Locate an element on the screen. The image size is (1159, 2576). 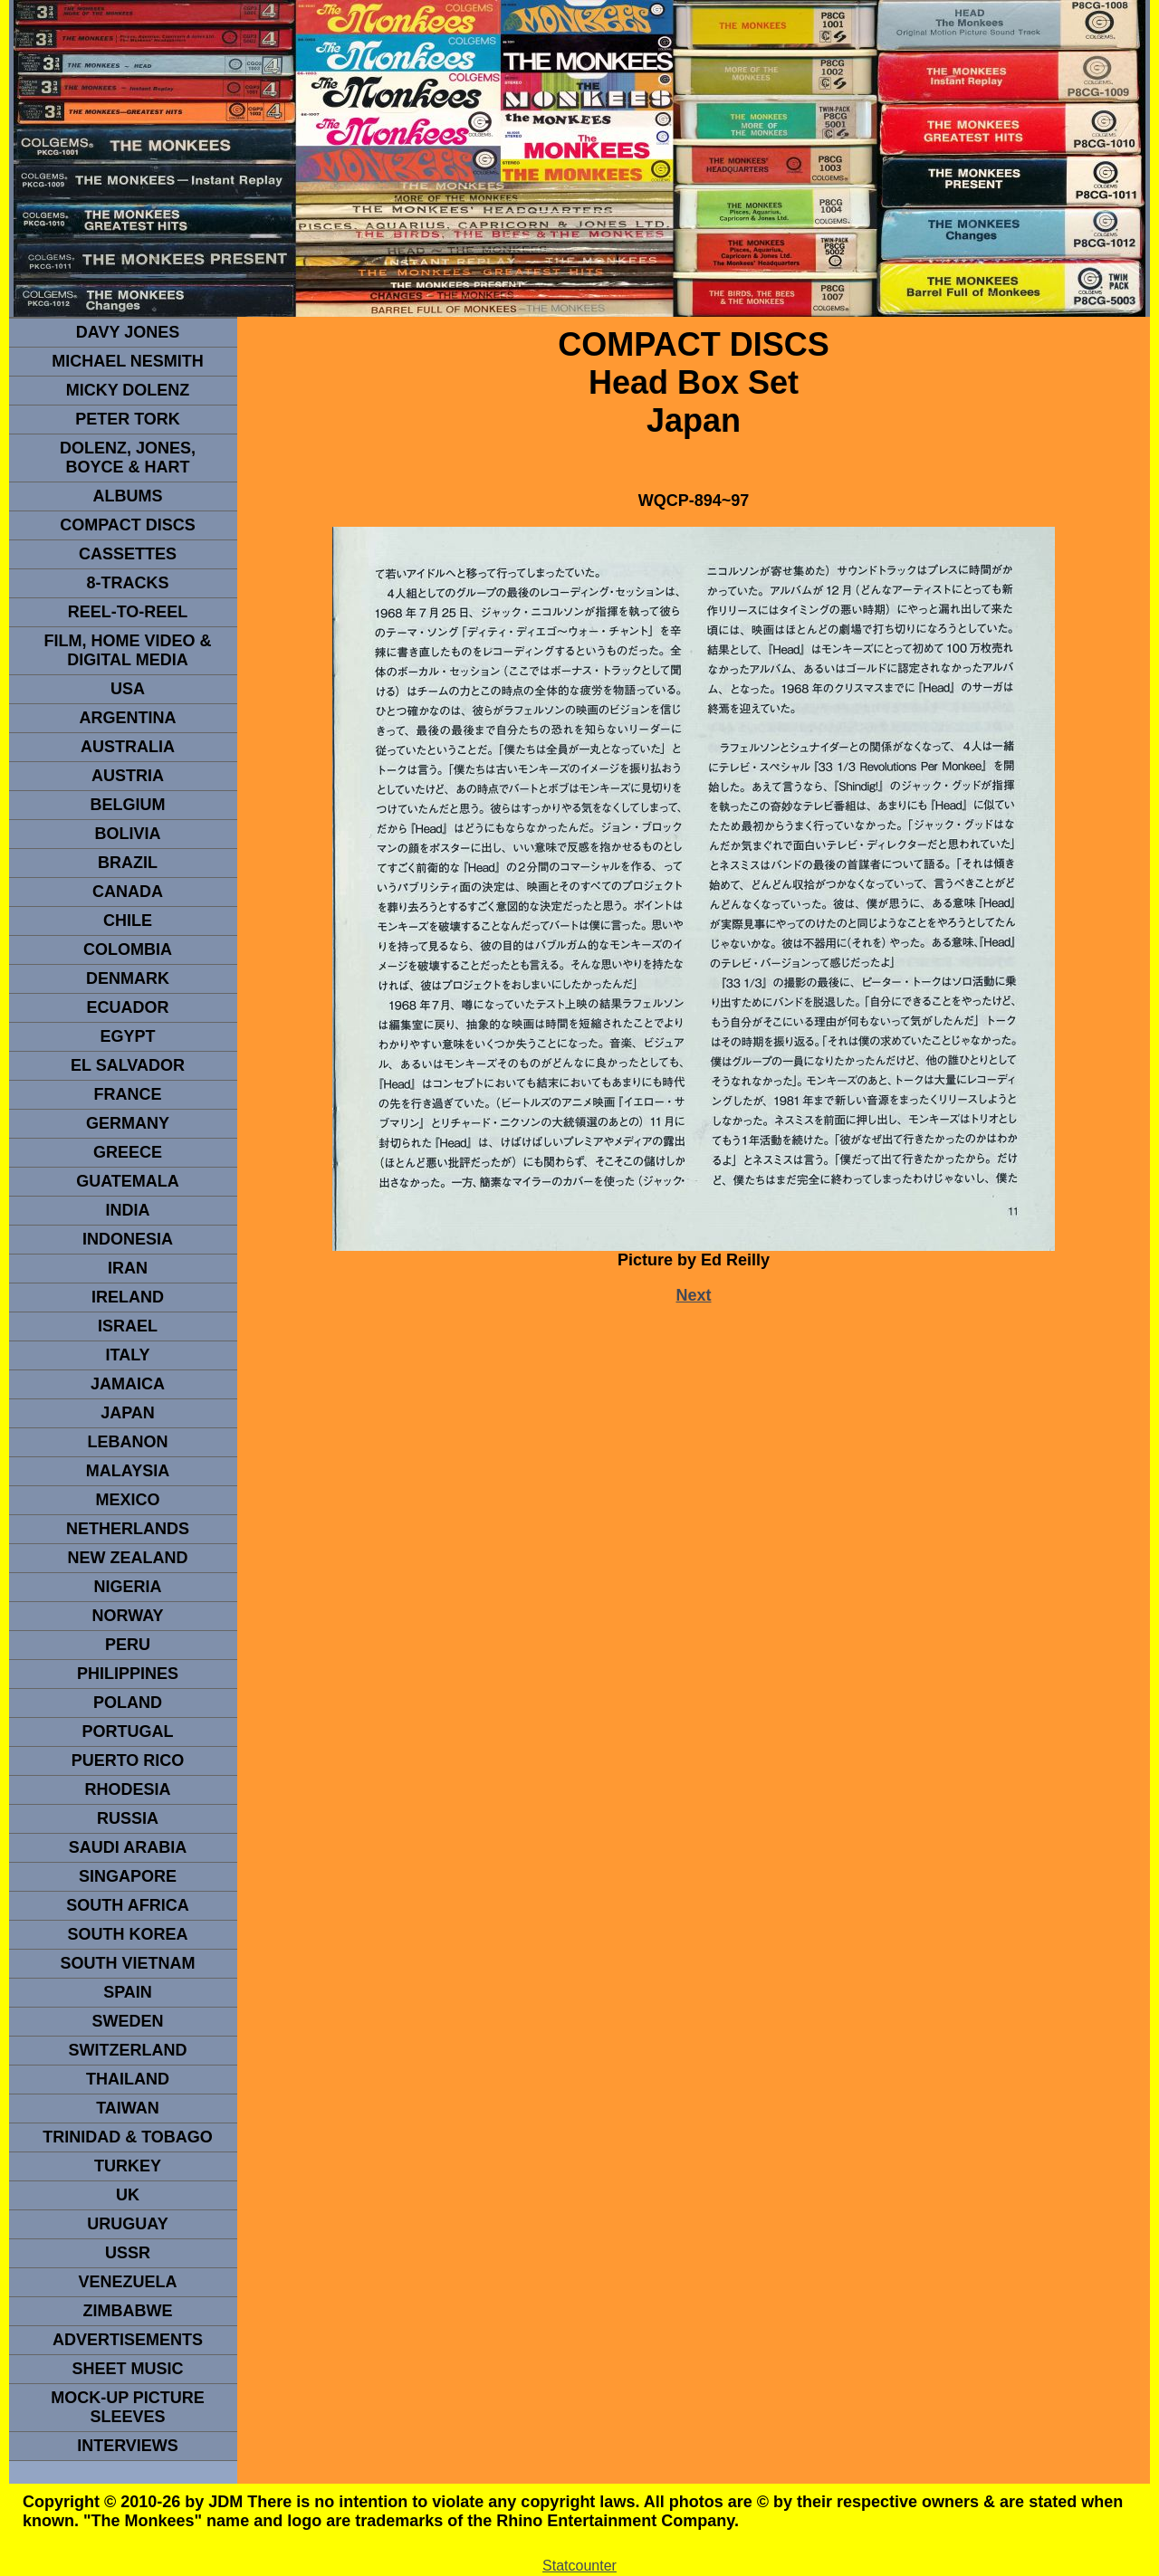
dolenz, jones, boyce & hart is located at coordinates (128, 457).